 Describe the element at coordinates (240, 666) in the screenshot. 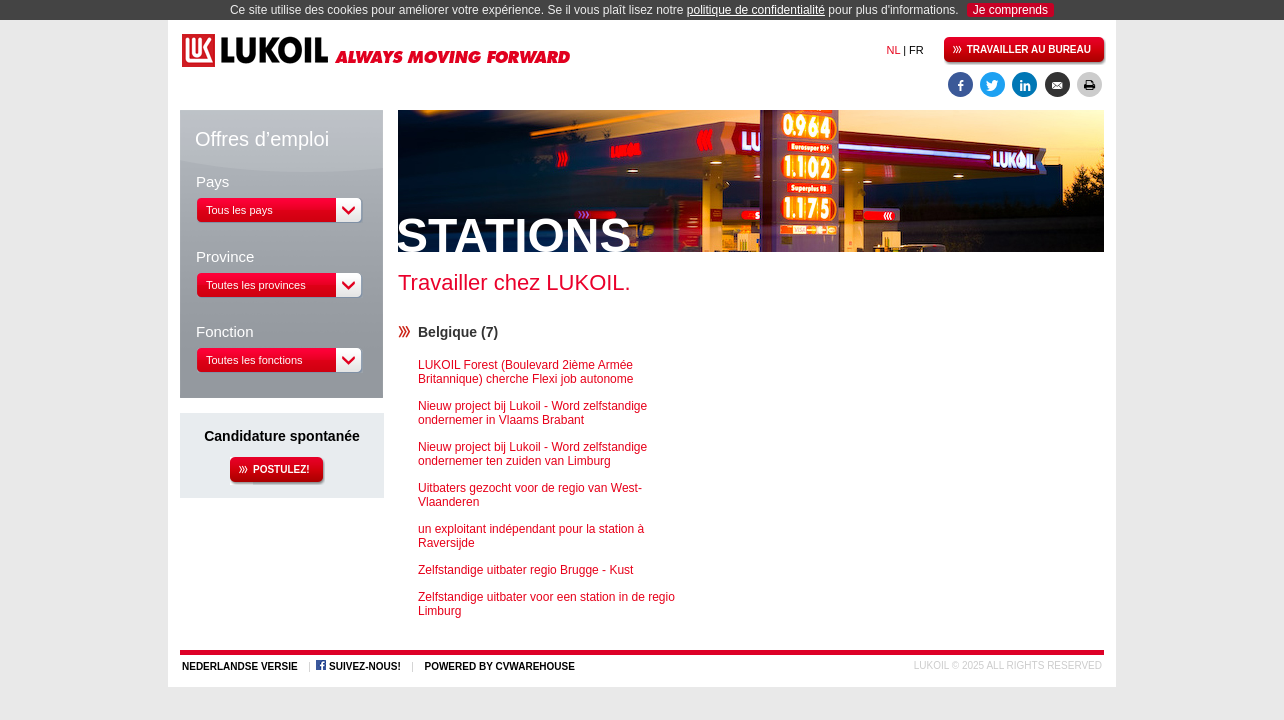

I see `Nederlandse versie` at that location.